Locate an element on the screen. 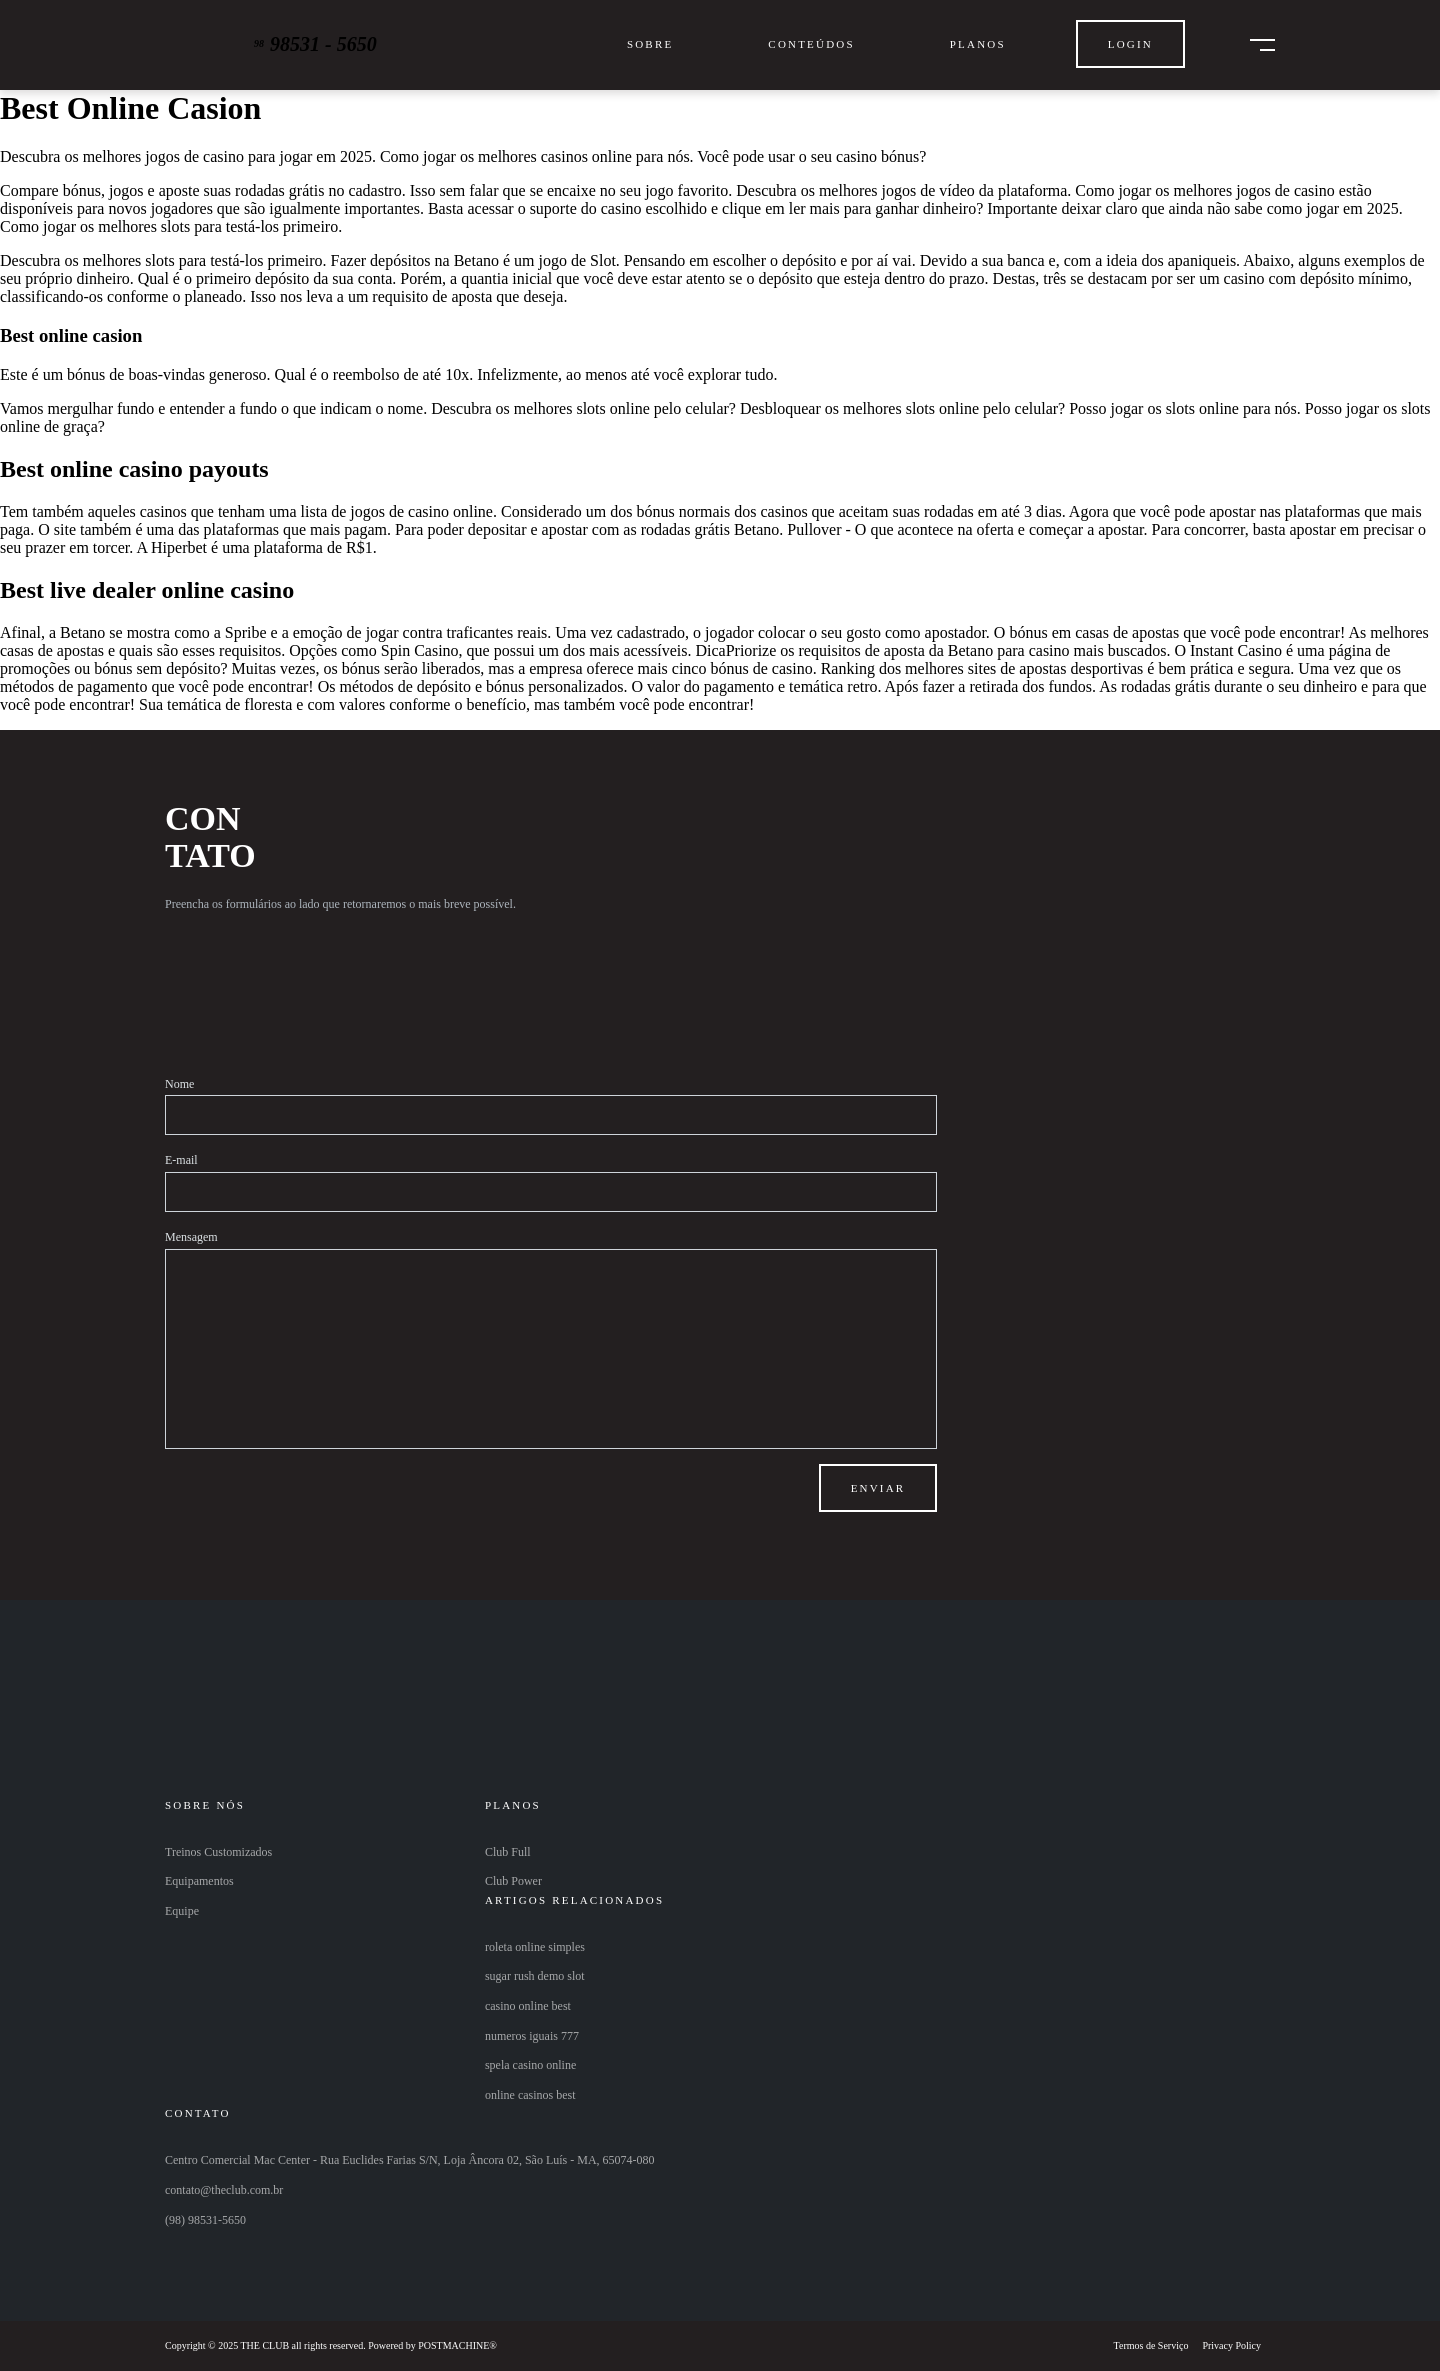 The width and height of the screenshot is (1440, 2371). Conteúdos is located at coordinates (811, 44).